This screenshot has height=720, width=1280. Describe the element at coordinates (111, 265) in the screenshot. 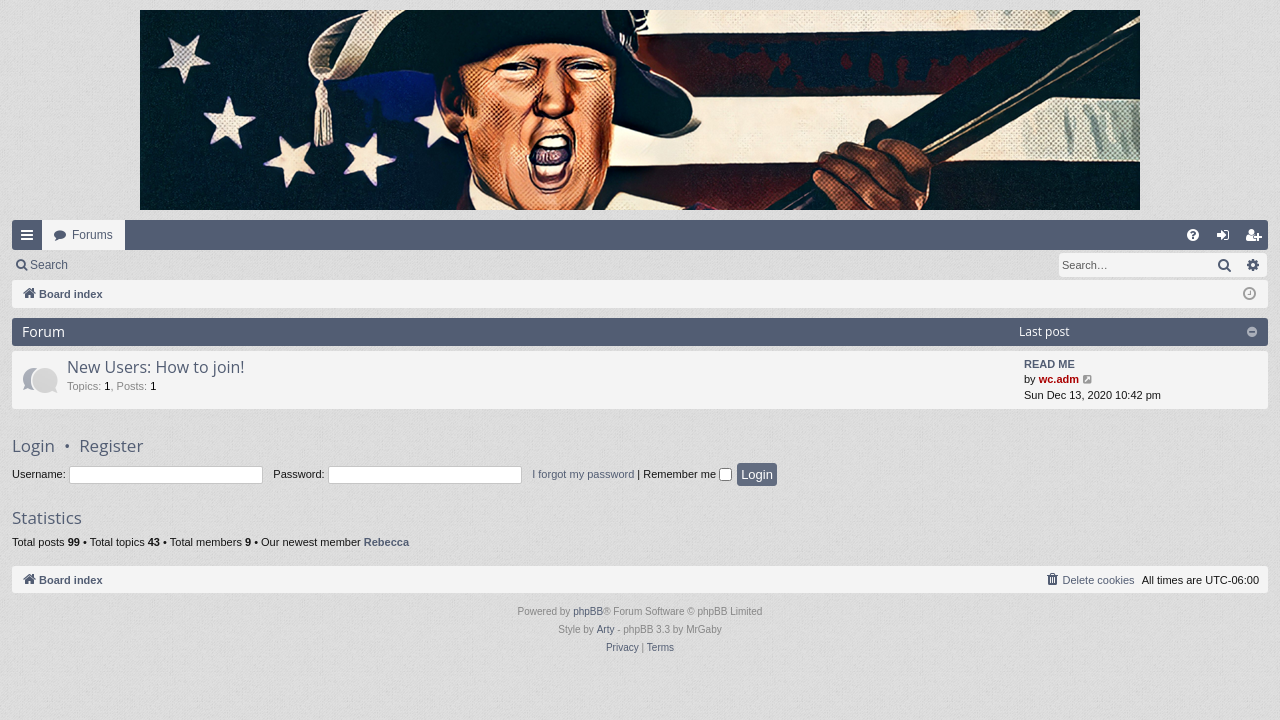

I see `Login` at that location.